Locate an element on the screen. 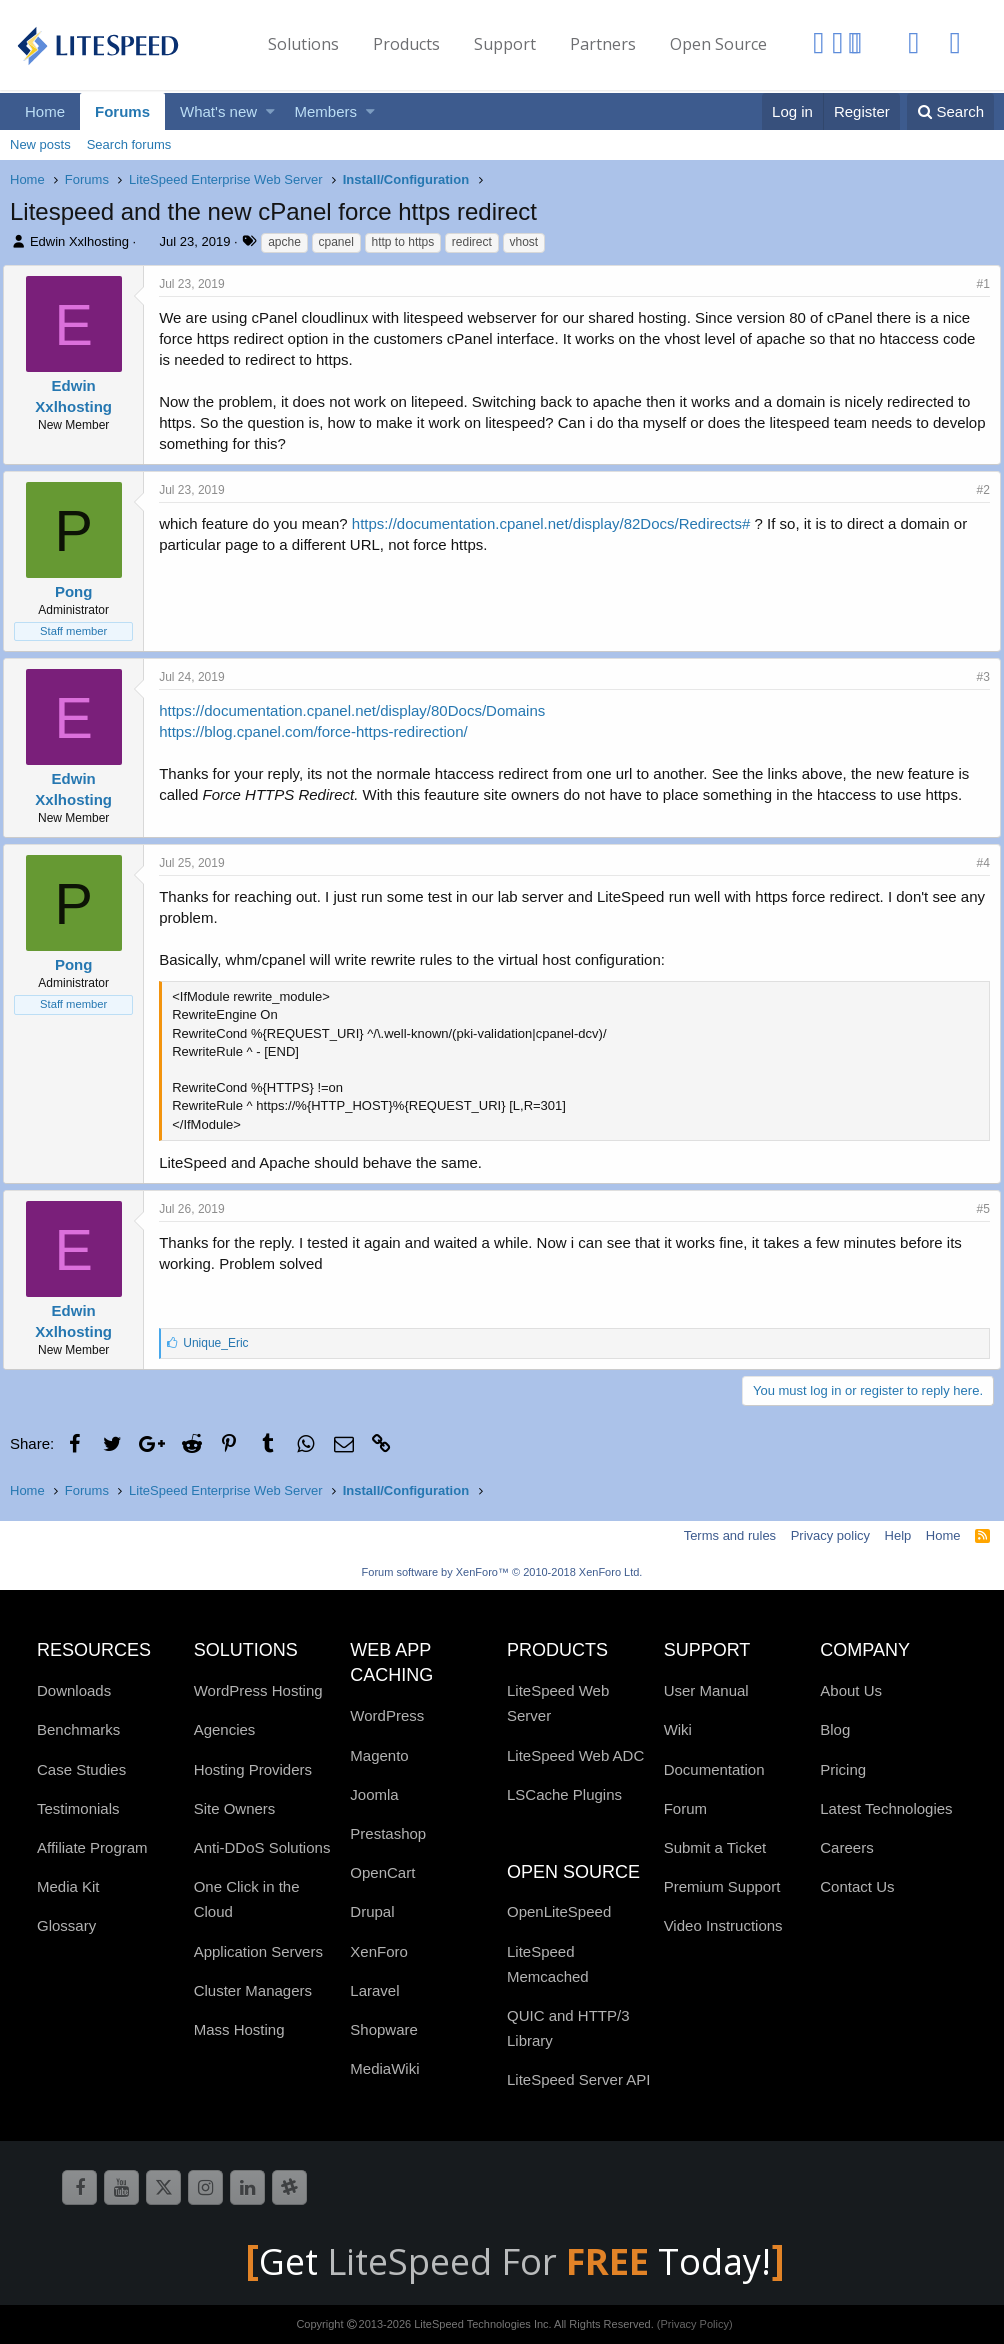 The image size is (1004, 2344). Joomla is located at coordinates (374, 1794).